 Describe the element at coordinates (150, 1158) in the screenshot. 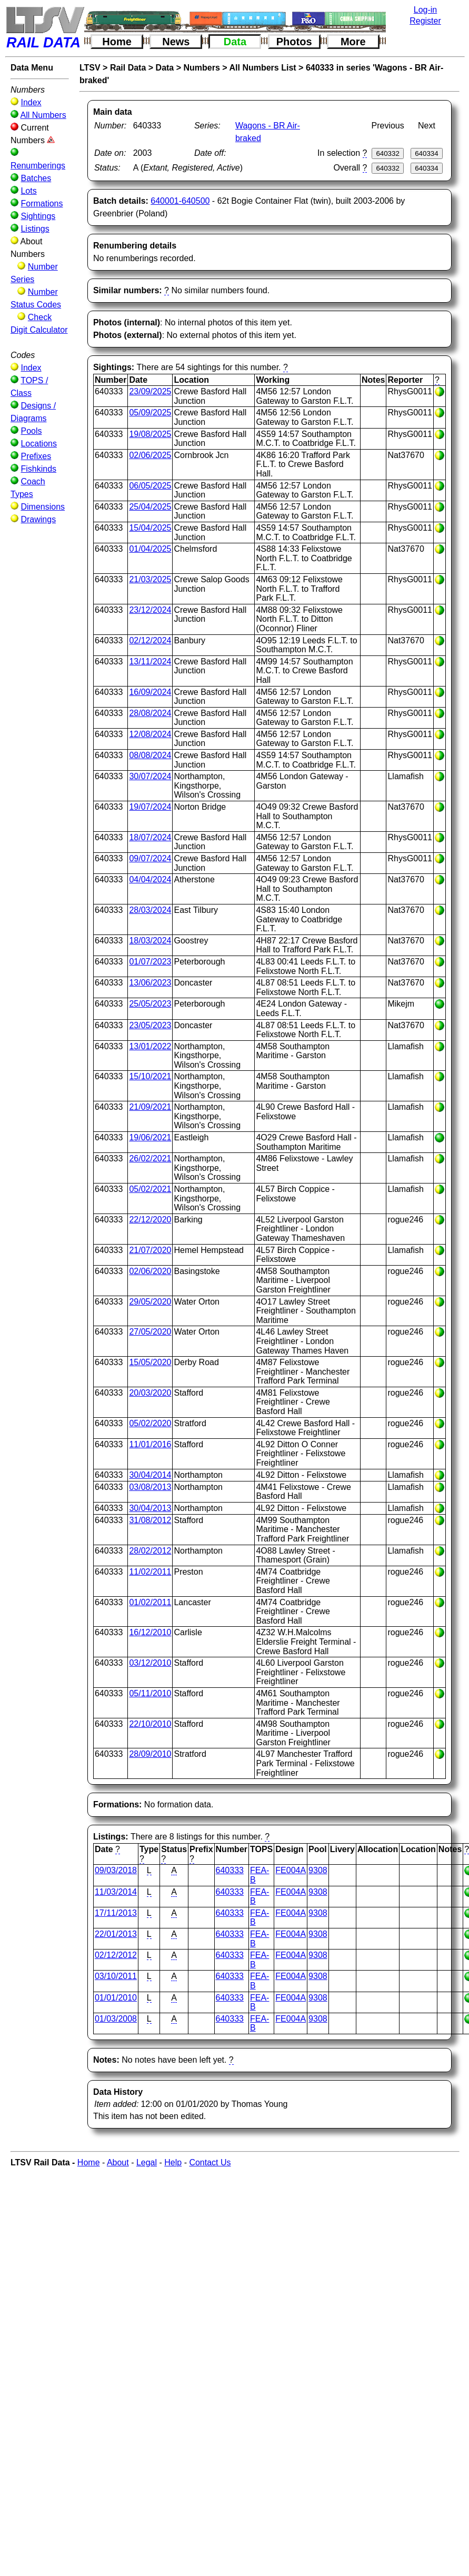

I see `26/02/2021` at that location.